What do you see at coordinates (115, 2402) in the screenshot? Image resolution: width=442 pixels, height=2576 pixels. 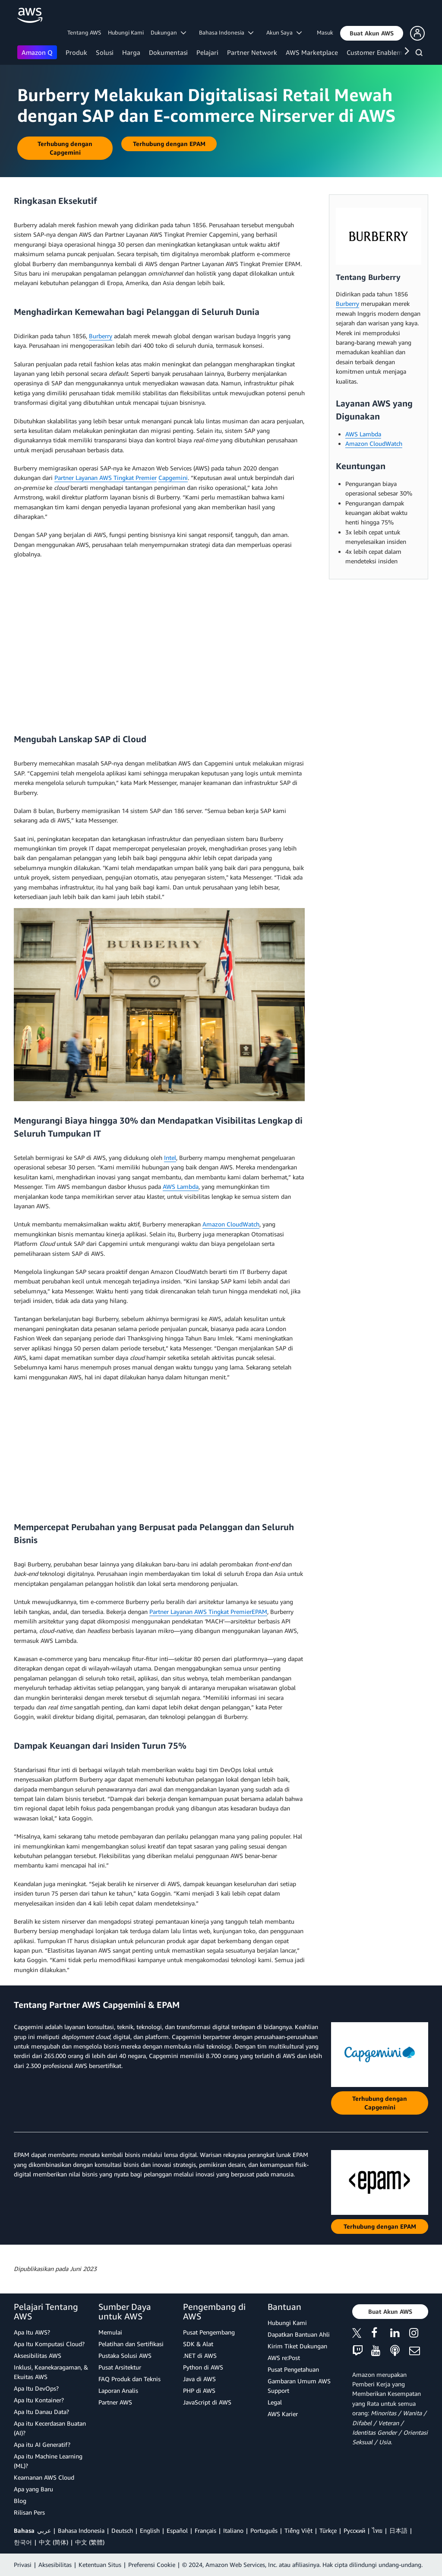 I see `Partner AWS` at bounding box center [115, 2402].